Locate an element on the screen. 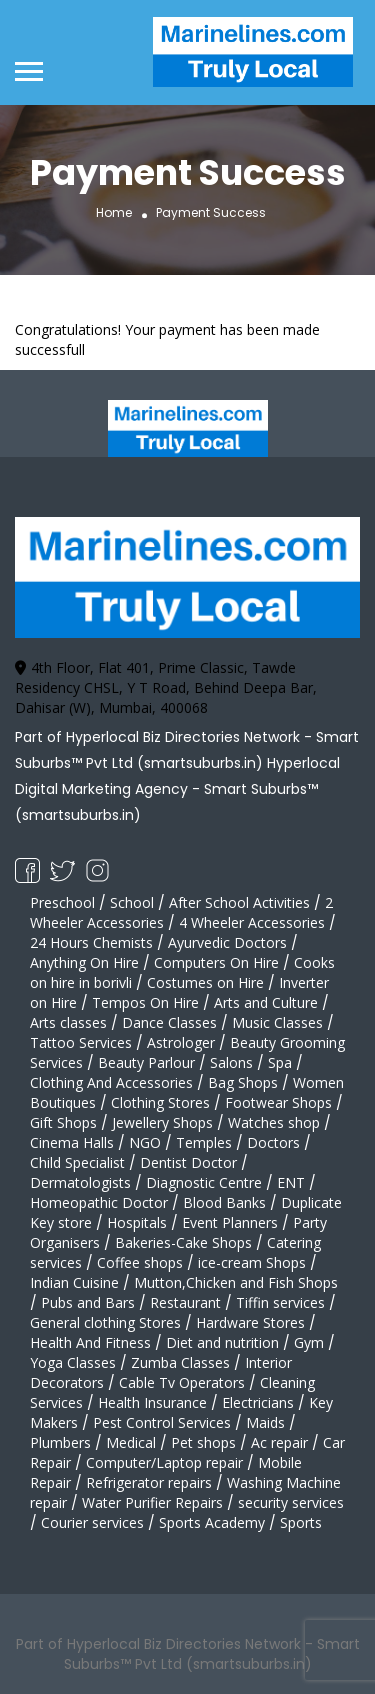  Event Planners is located at coordinates (230, 1222).